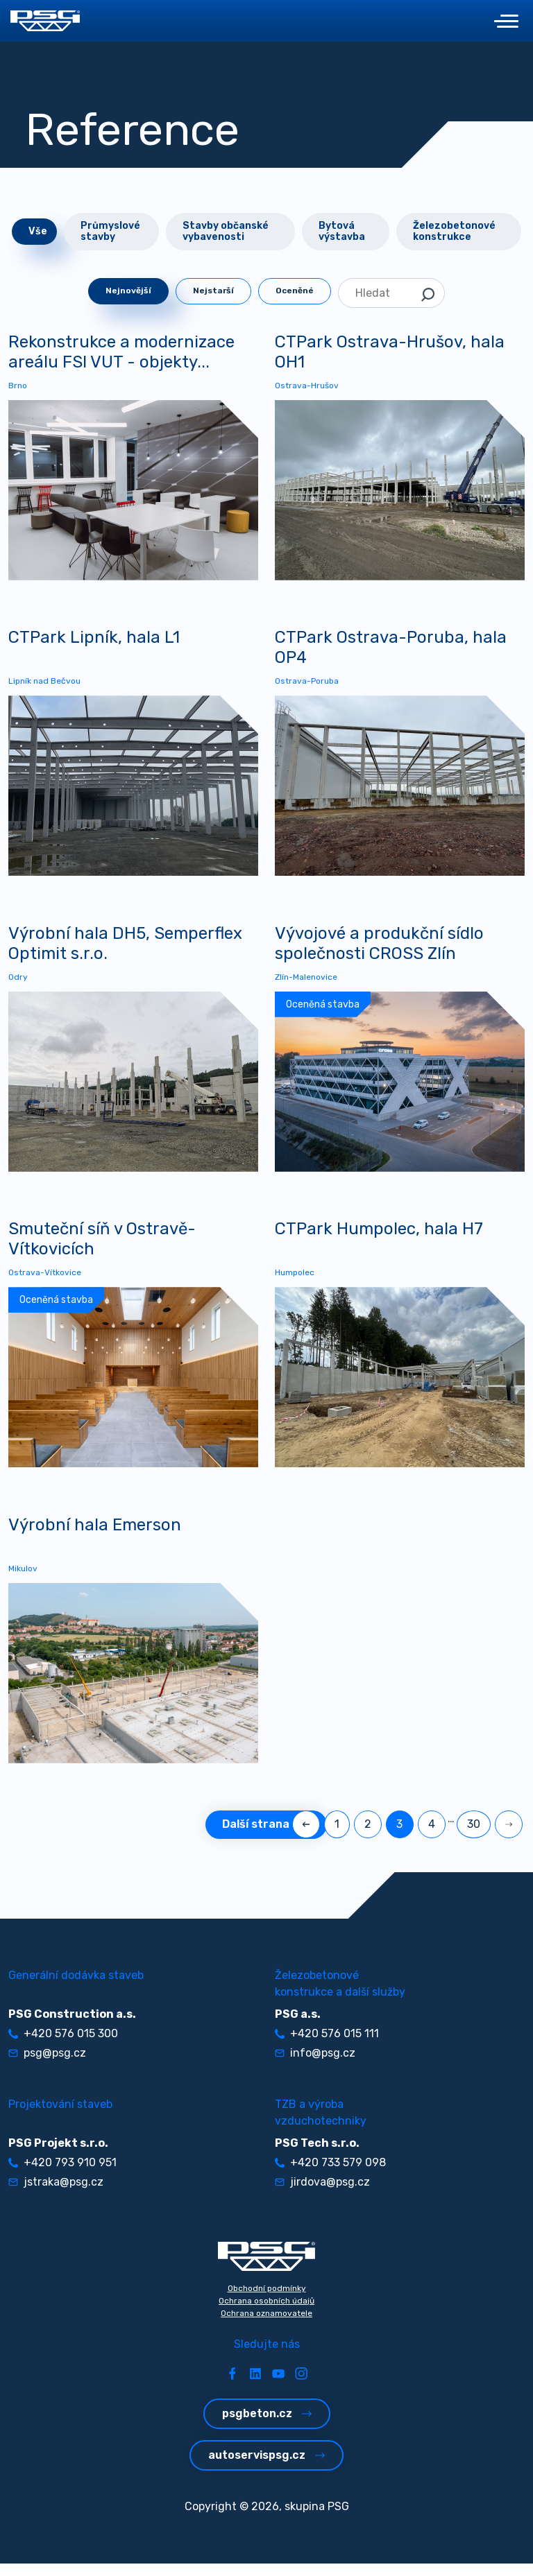  I want to click on Železobetonové konstrukce, so click(454, 231).